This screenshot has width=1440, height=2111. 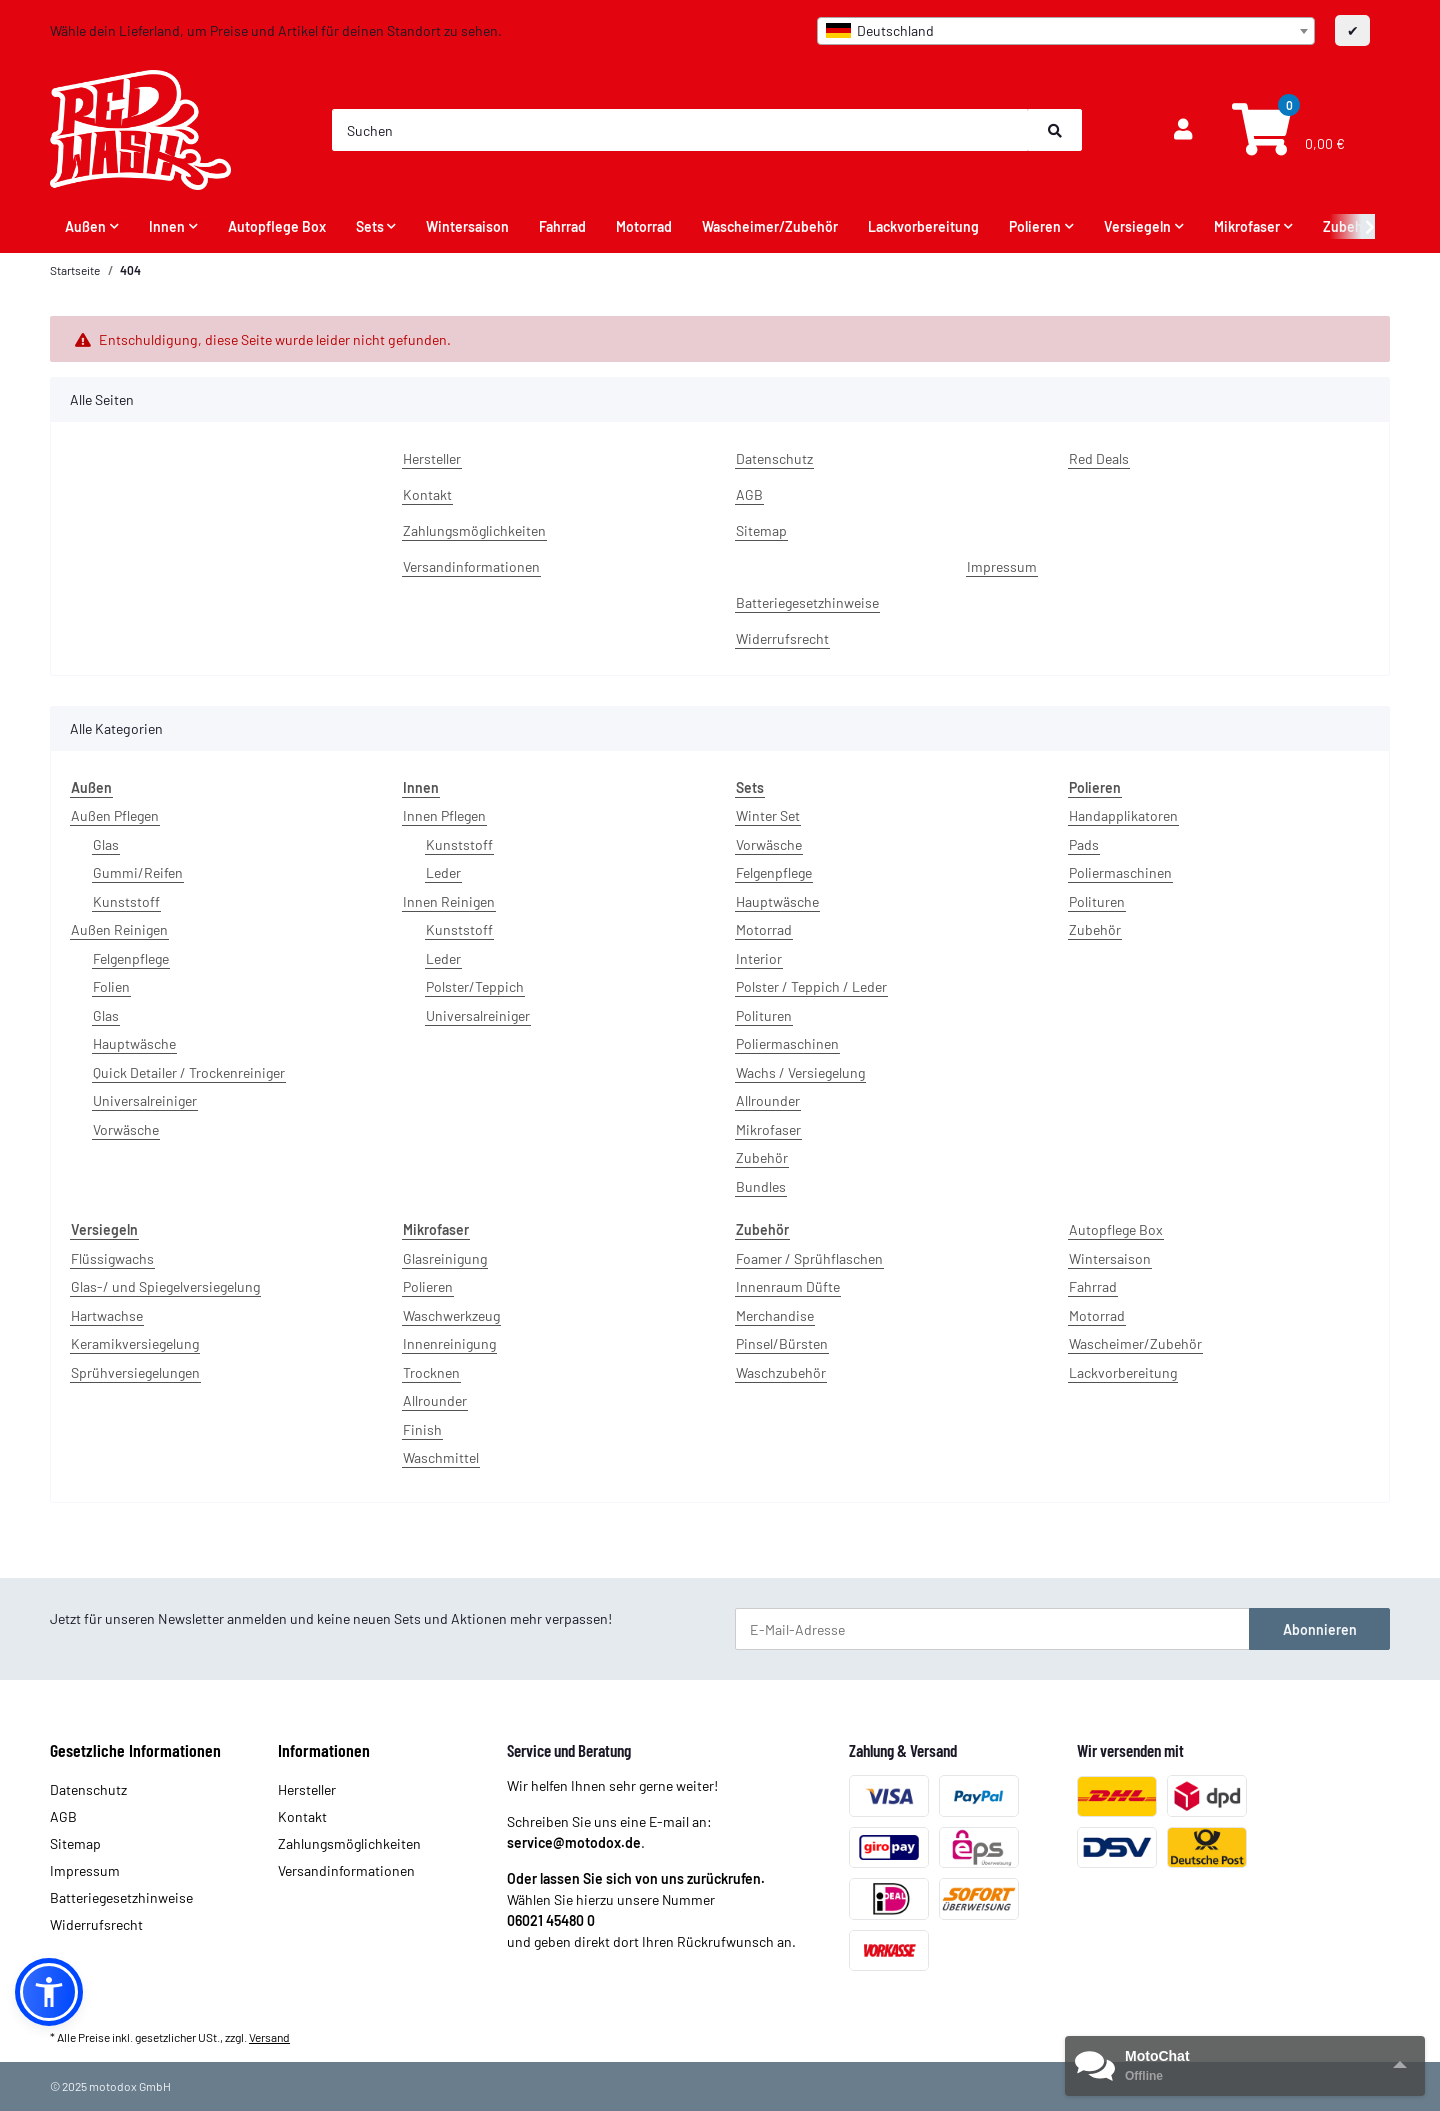 I want to click on Lackvorbereitung, so click(x=1123, y=1372).